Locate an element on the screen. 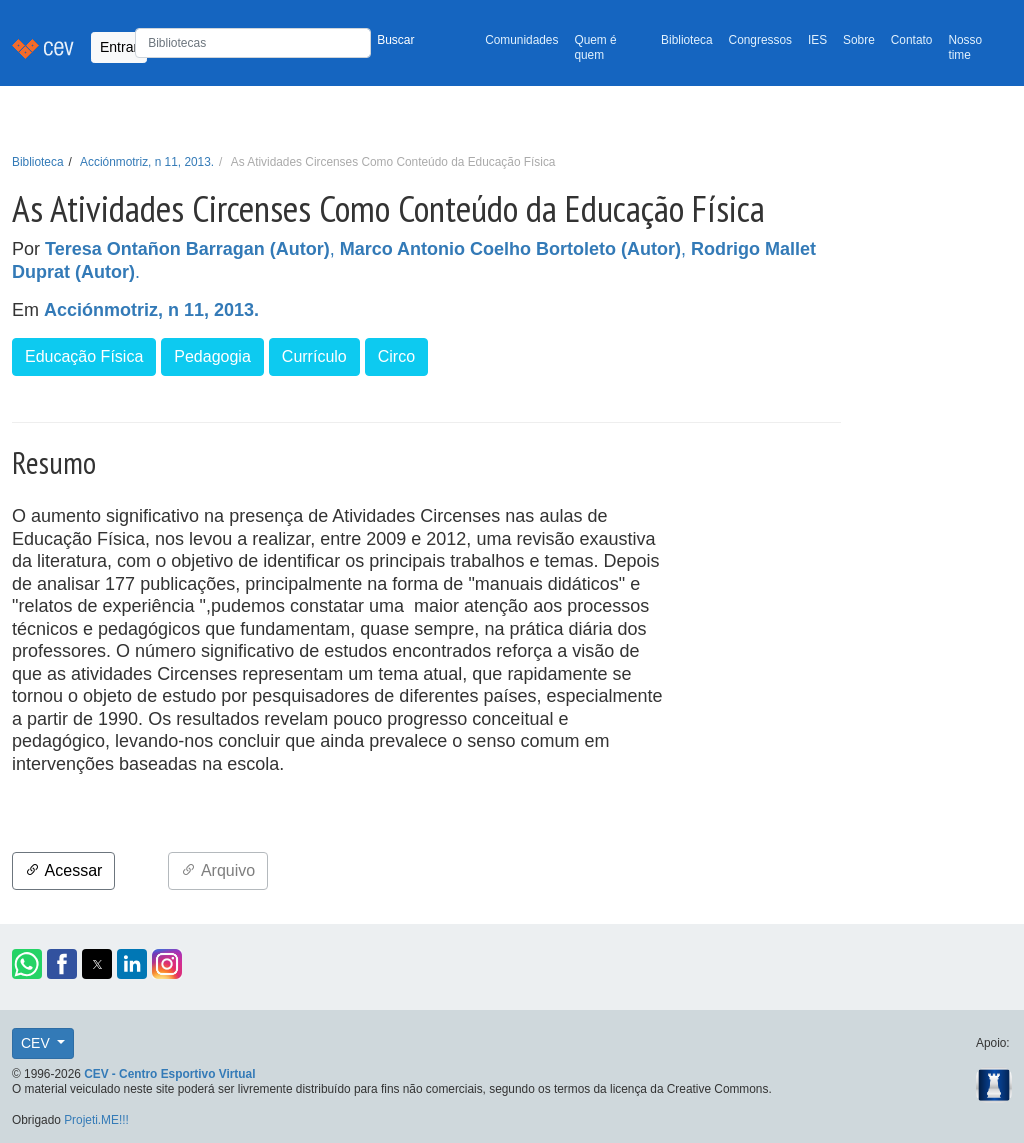 The height and width of the screenshot is (1143, 1024). Acciónmotriz, n 11, 2013. is located at coordinates (147, 162).